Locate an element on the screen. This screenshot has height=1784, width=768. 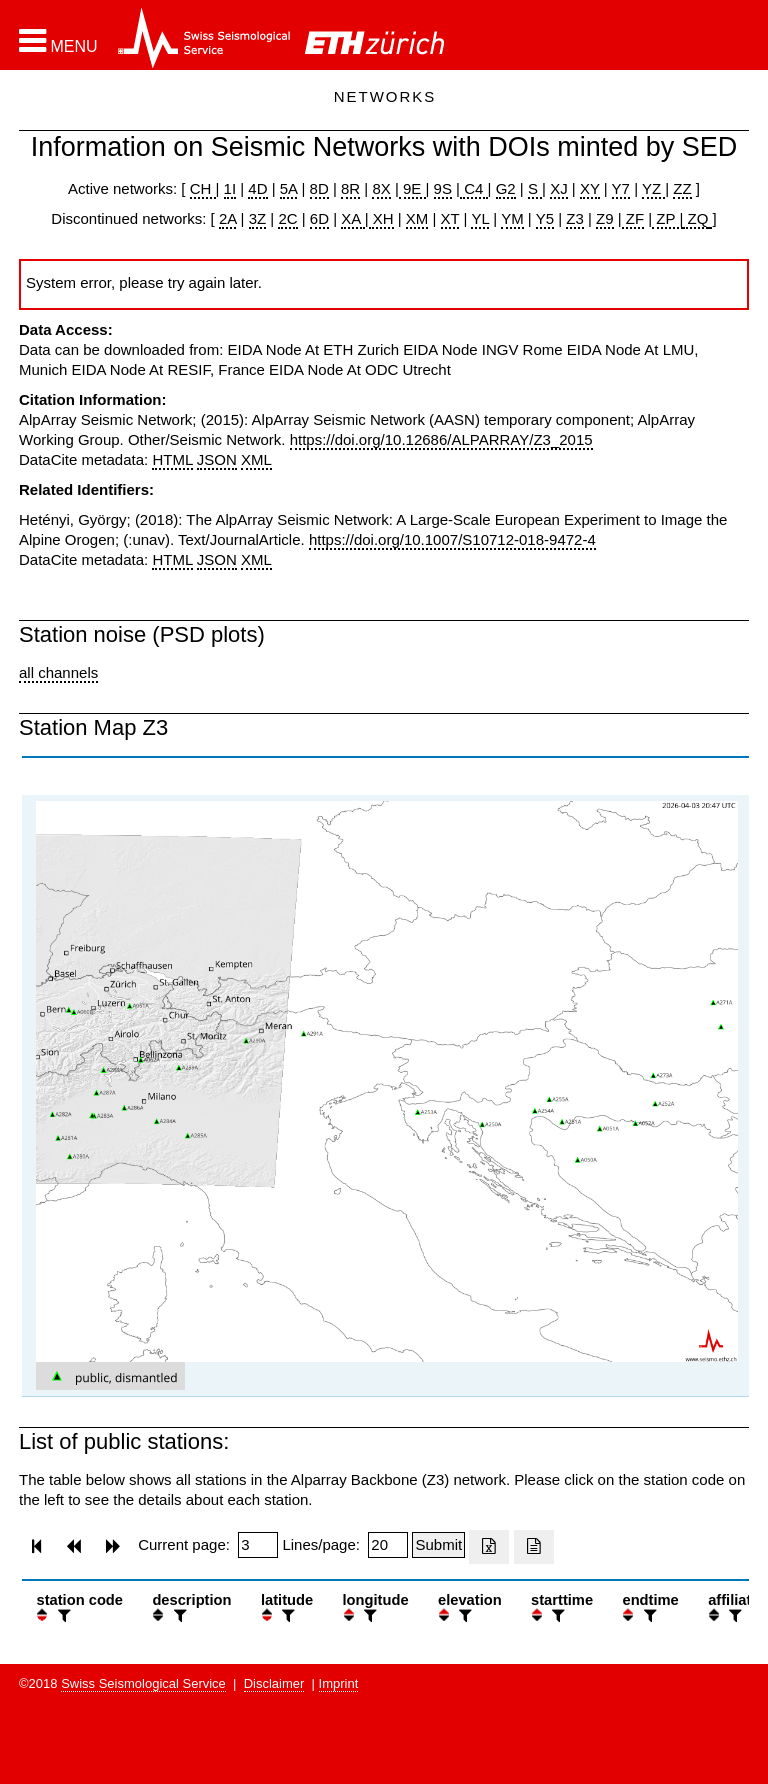
[filter] is located at coordinates (62, 1615).